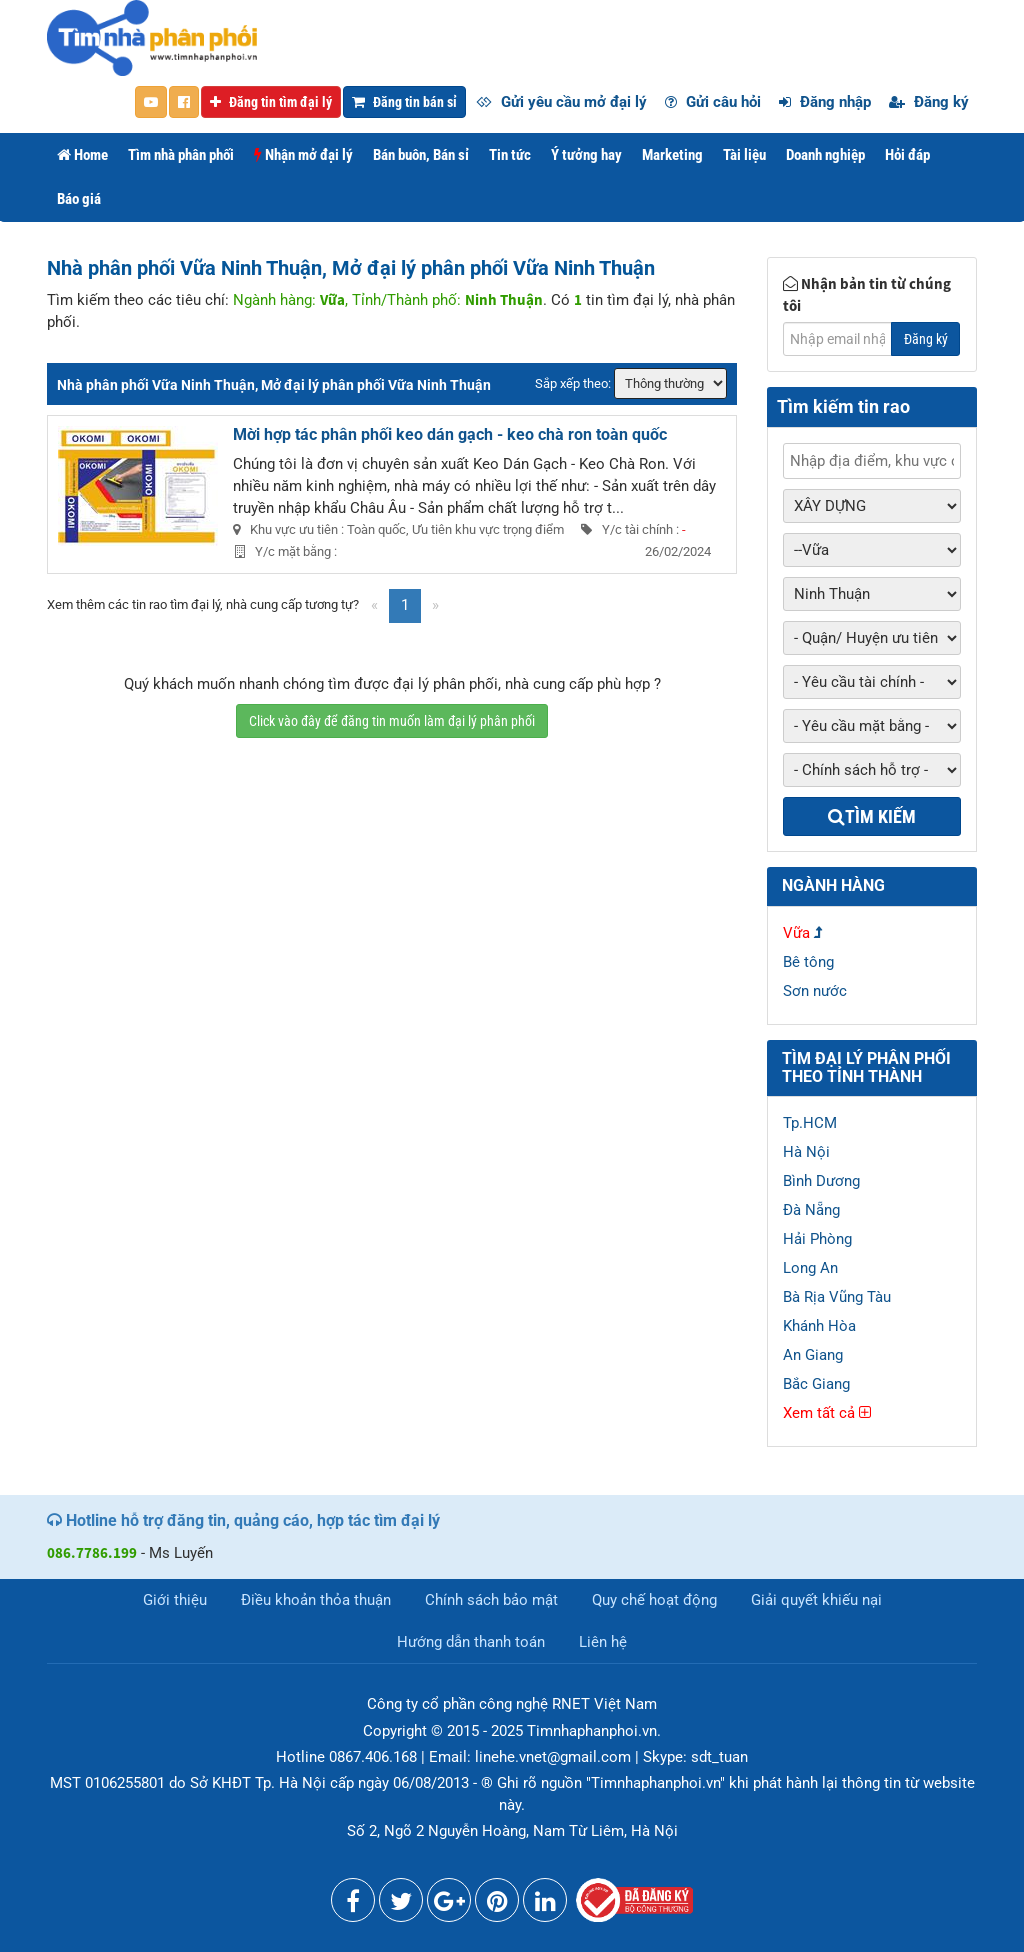  What do you see at coordinates (816, 1600) in the screenshot?
I see `Giải quyết khiếu nại` at bounding box center [816, 1600].